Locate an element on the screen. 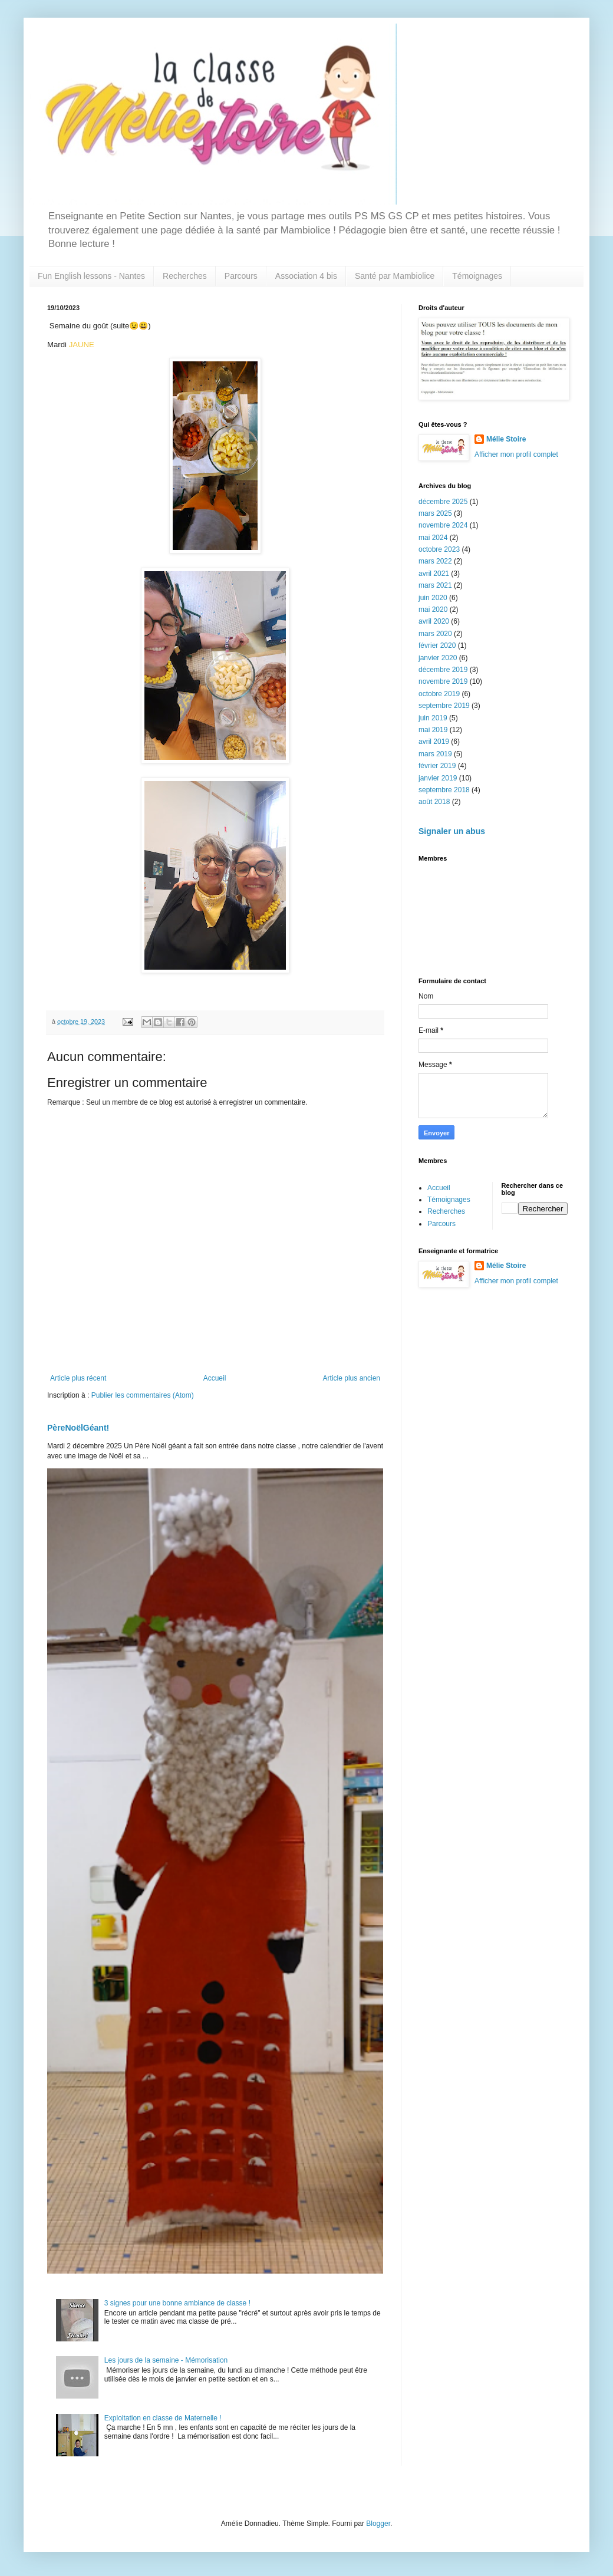 The image size is (613, 2576). avril 2021 is located at coordinates (433, 573).